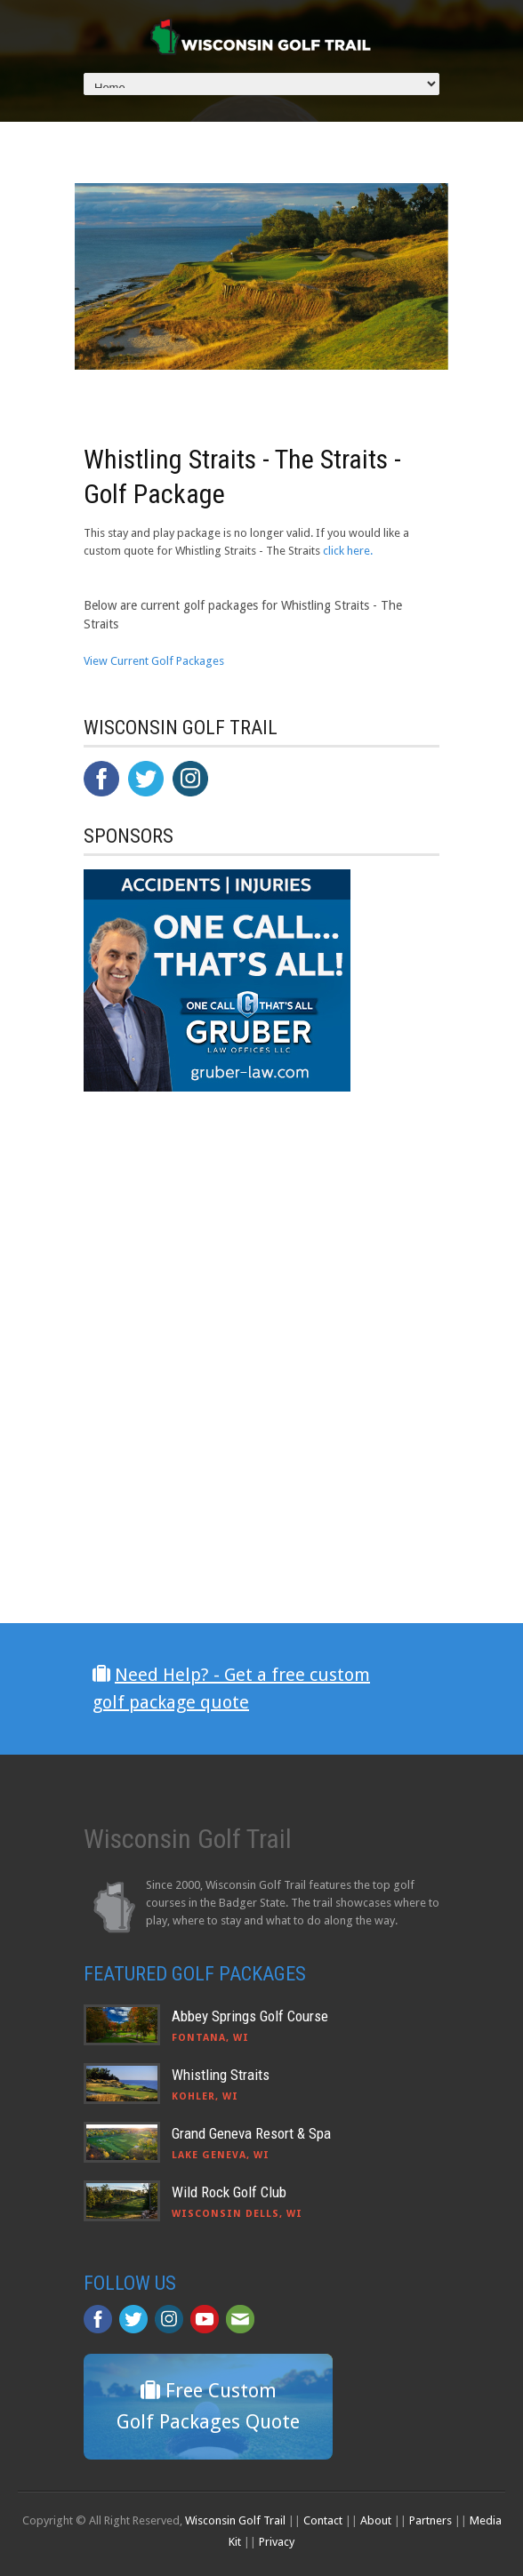 The width and height of the screenshot is (523, 2576). What do you see at coordinates (251, 2133) in the screenshot?
I see `Grand Geneva Resort & Spa` at bounding box center [251, 2133].